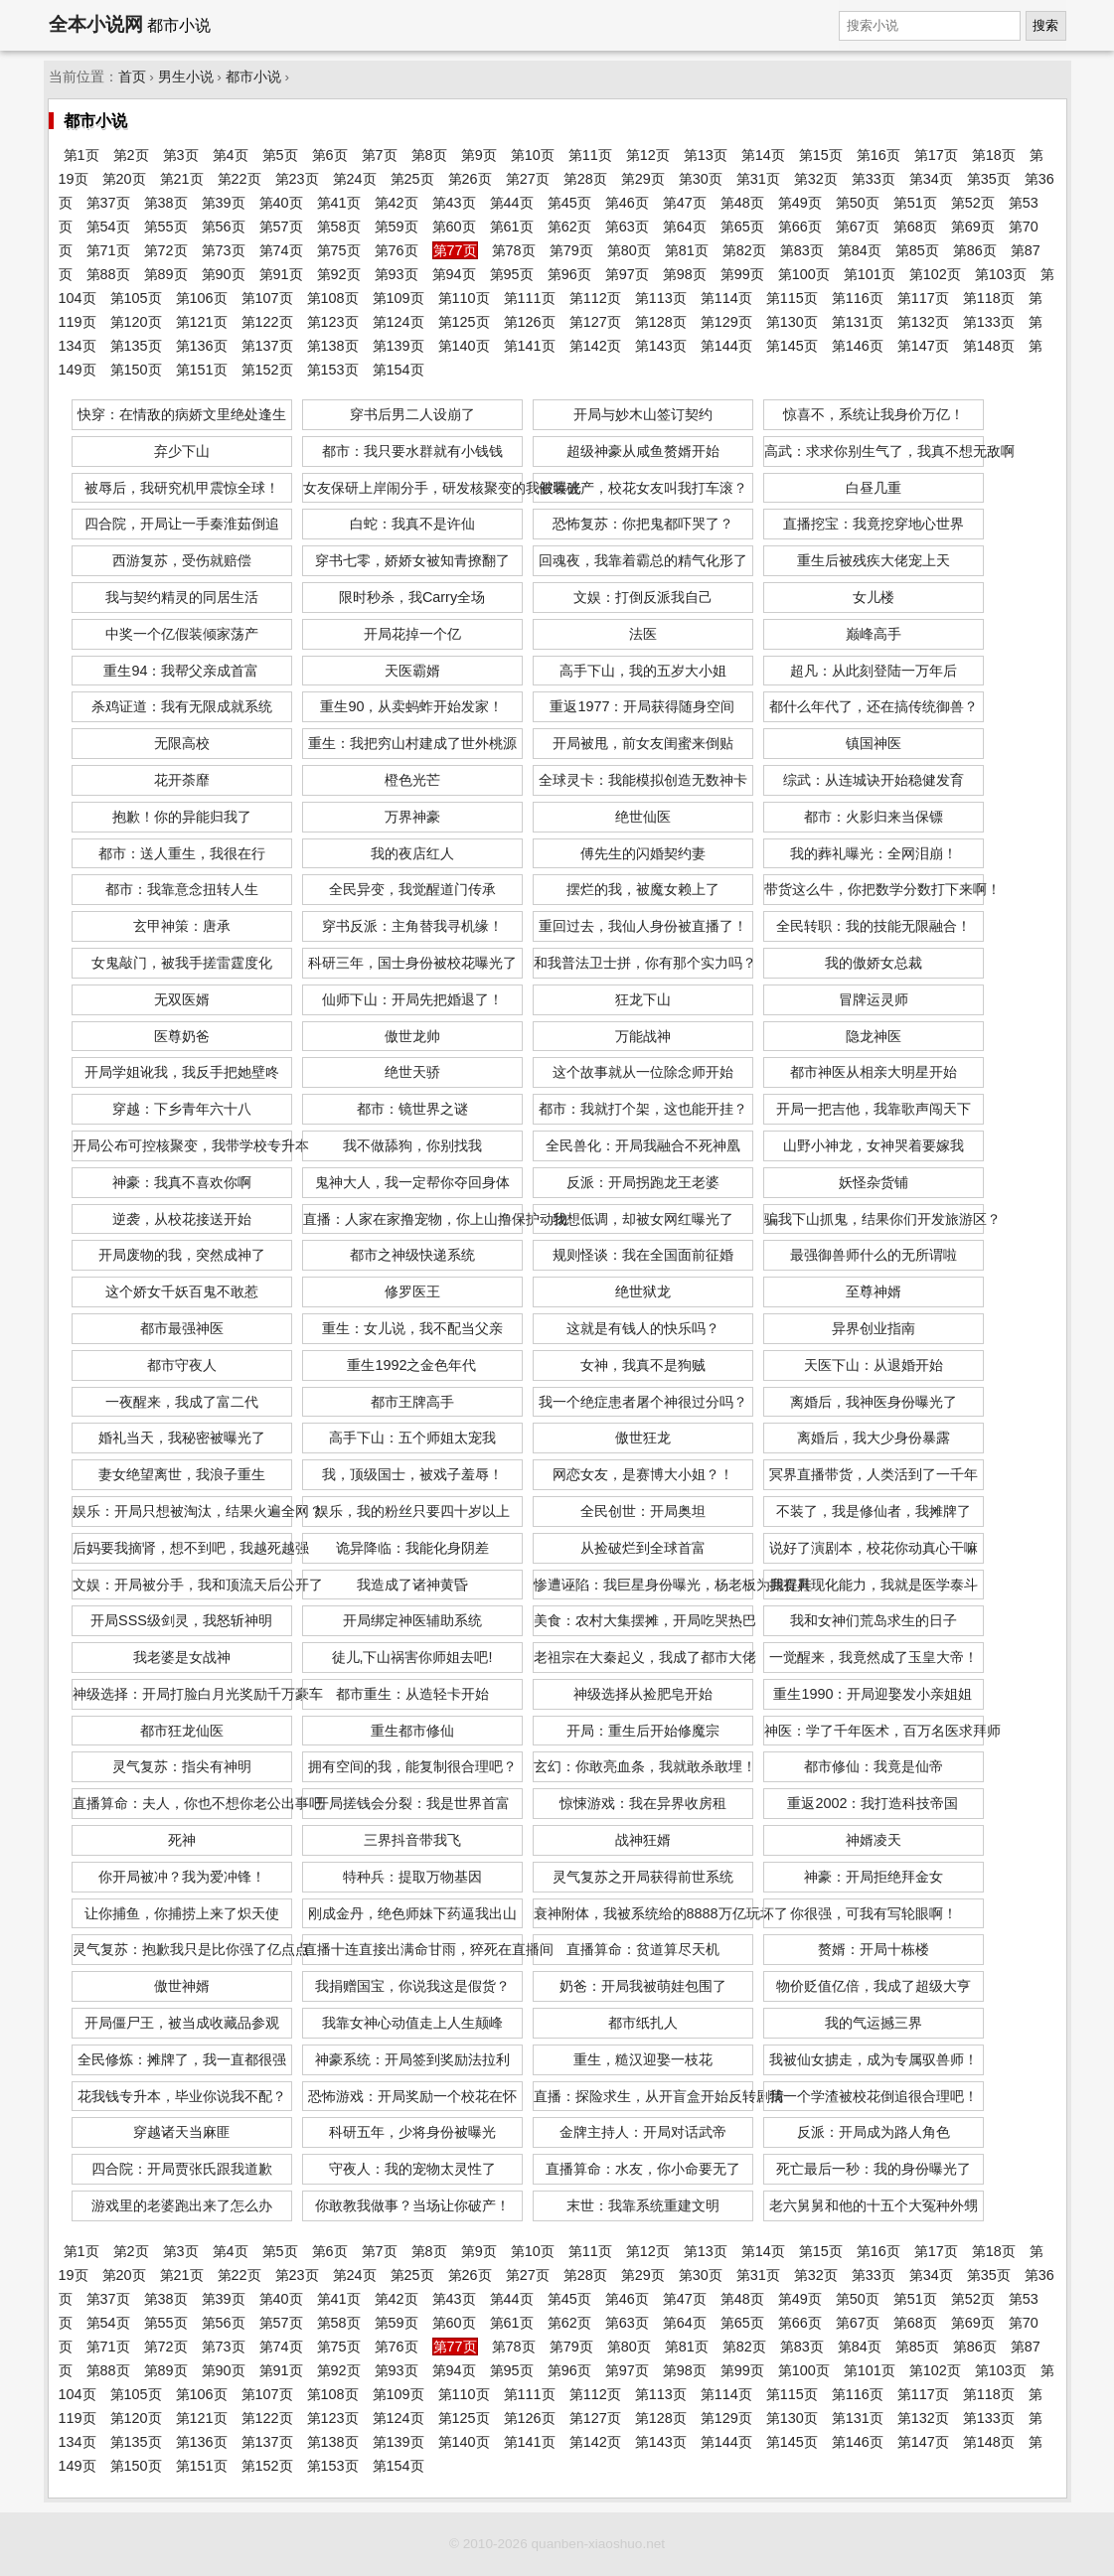 The image size is (1114, 2576). I want to click on 第141页, so click(530, 346).